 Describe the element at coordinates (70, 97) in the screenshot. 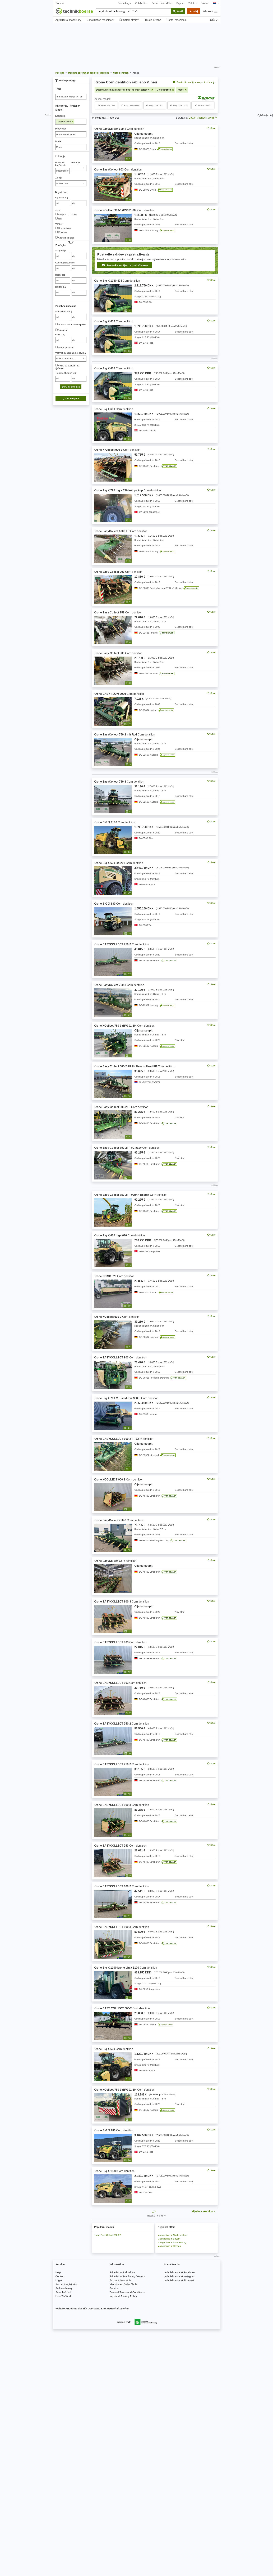

I see `[Suche]` at that location.